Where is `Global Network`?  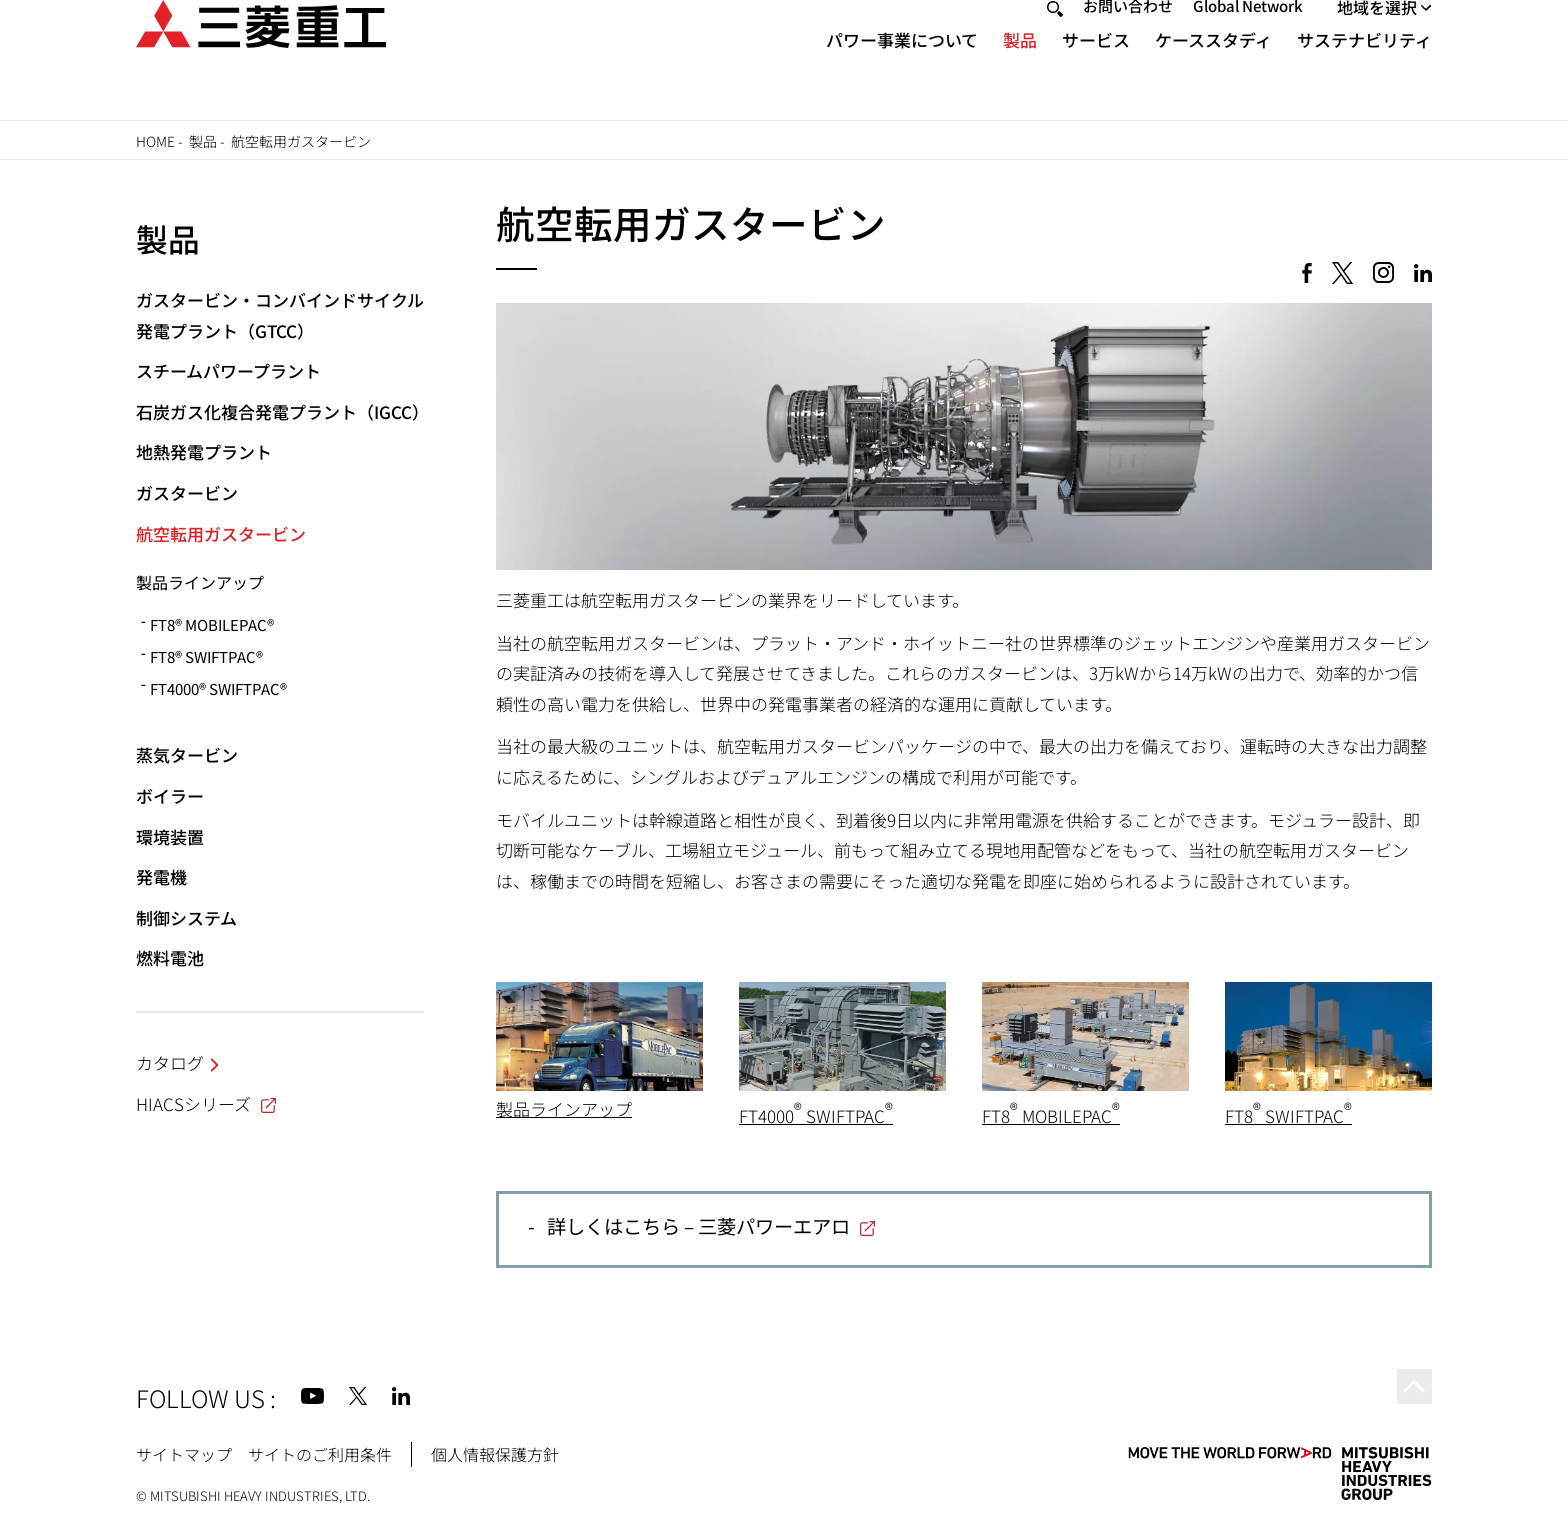
Global Network is located at coordinates (1248, 41).